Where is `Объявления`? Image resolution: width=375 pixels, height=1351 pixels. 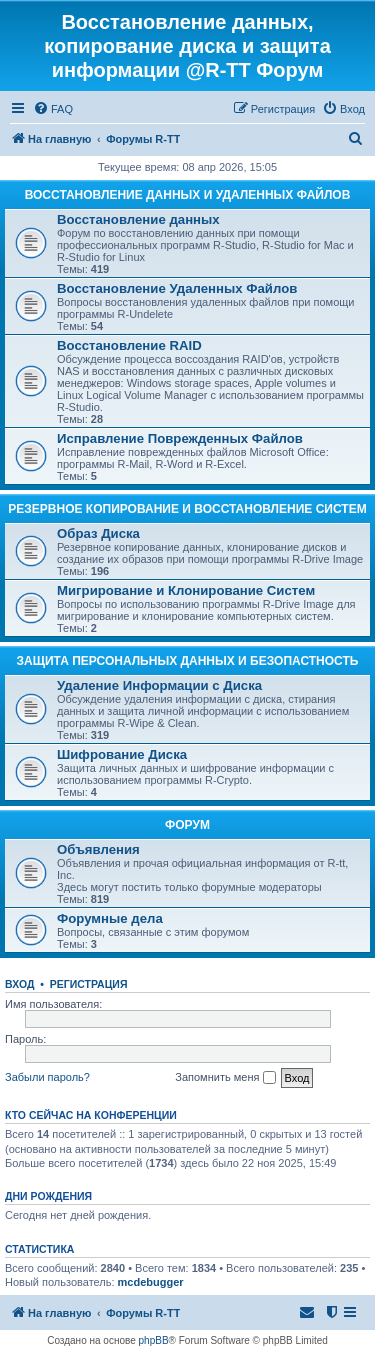
Объявления is located at coordinates (98, 849).